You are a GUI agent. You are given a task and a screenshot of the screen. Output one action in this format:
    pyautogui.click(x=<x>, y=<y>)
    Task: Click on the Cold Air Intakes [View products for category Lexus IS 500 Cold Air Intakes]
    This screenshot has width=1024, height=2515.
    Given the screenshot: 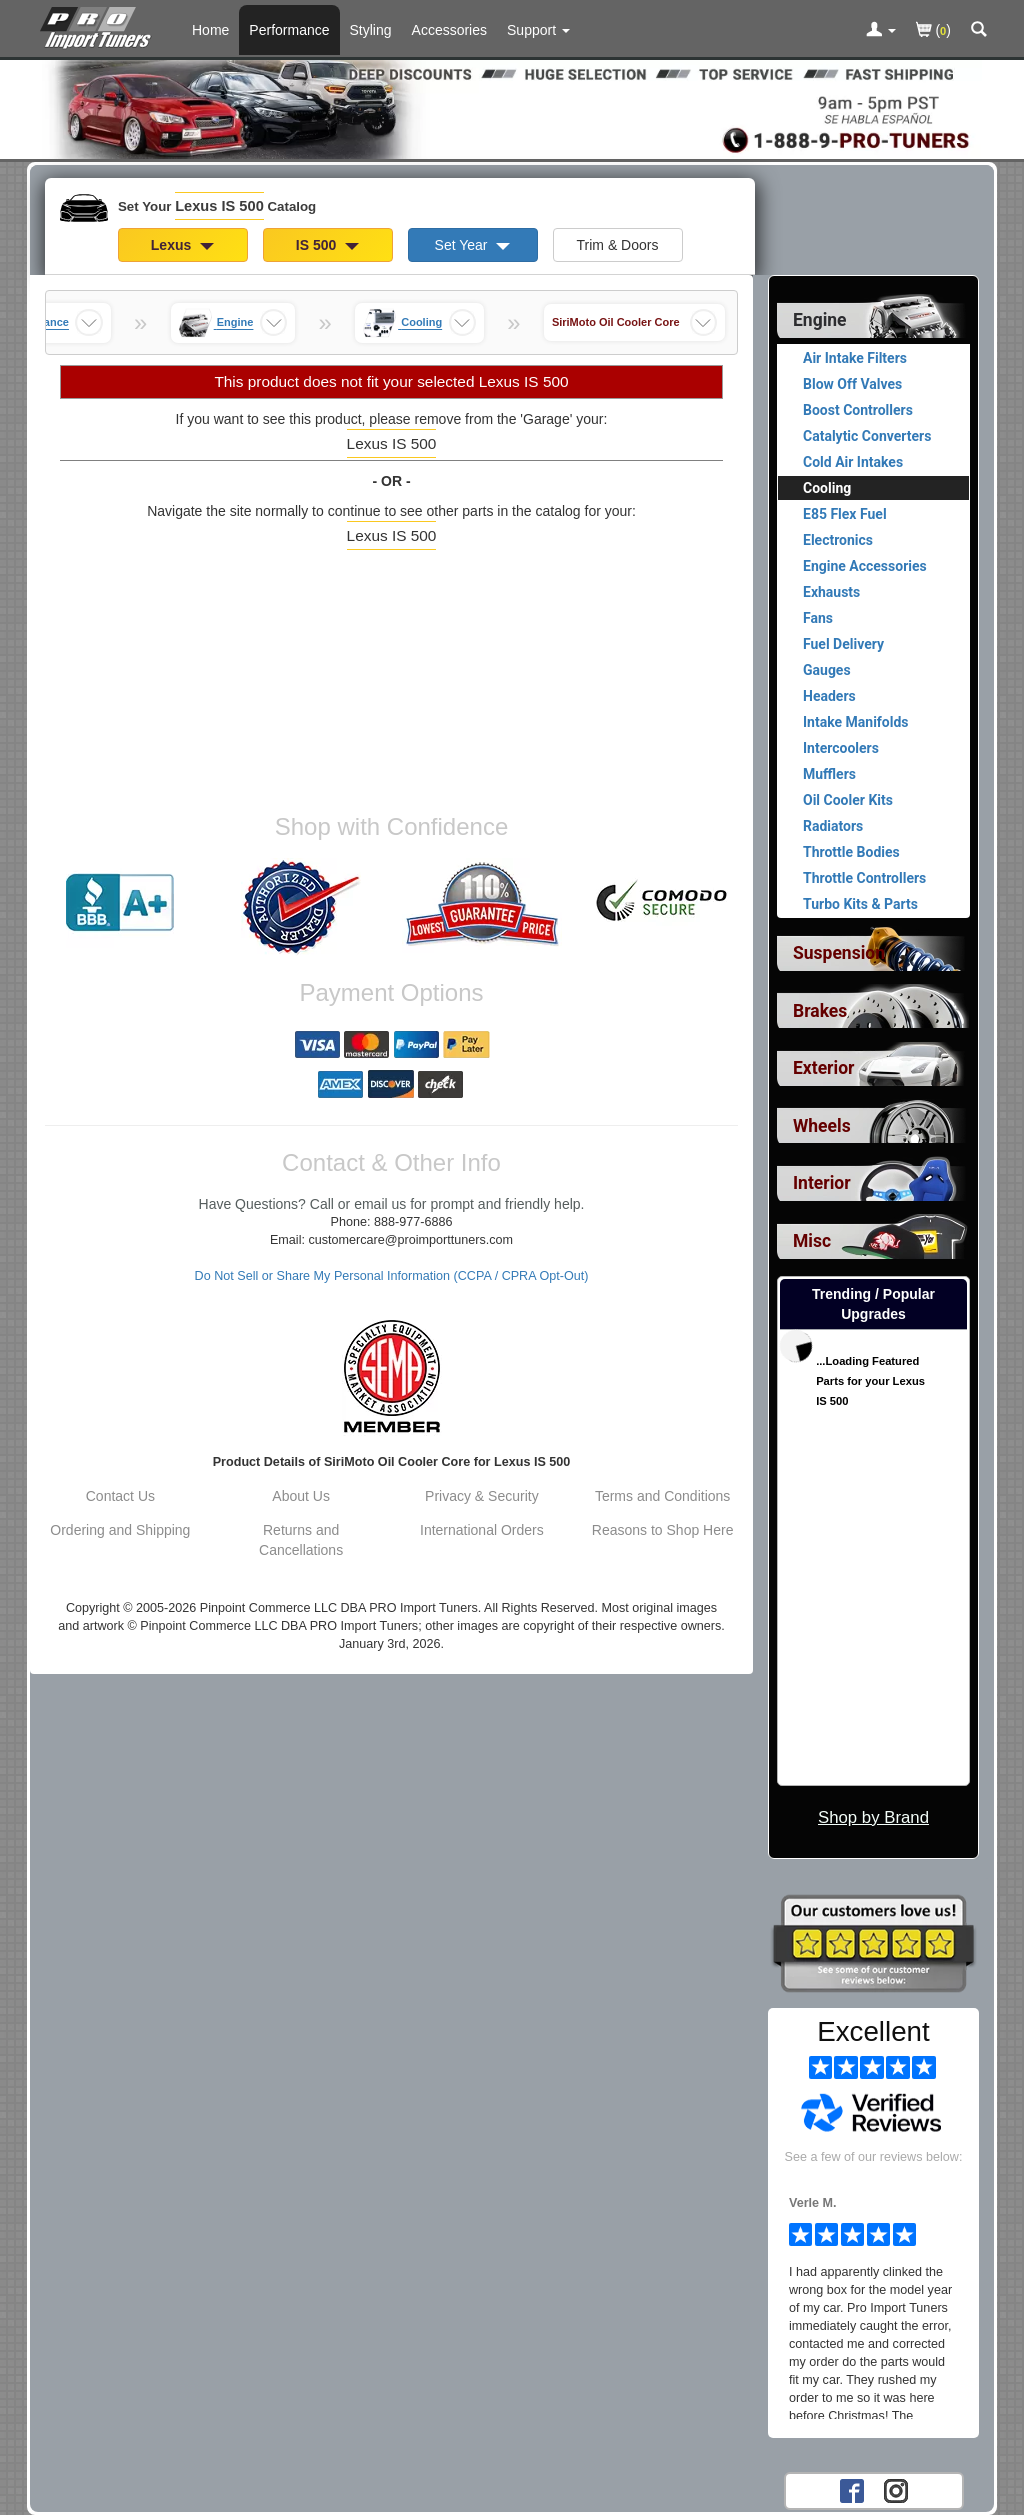 What is the action you would take?
    pyautogui.click(x=853, y=462)
    